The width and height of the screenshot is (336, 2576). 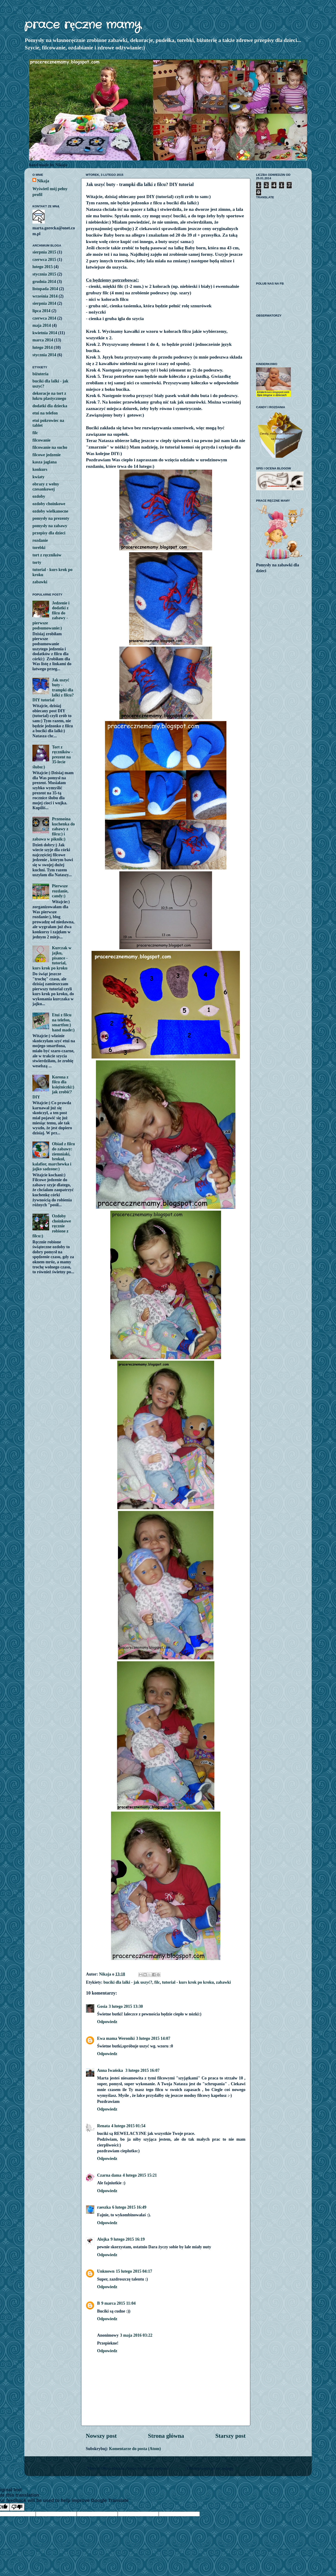 I want to click on marca 2014, so click(x=42, y=340).